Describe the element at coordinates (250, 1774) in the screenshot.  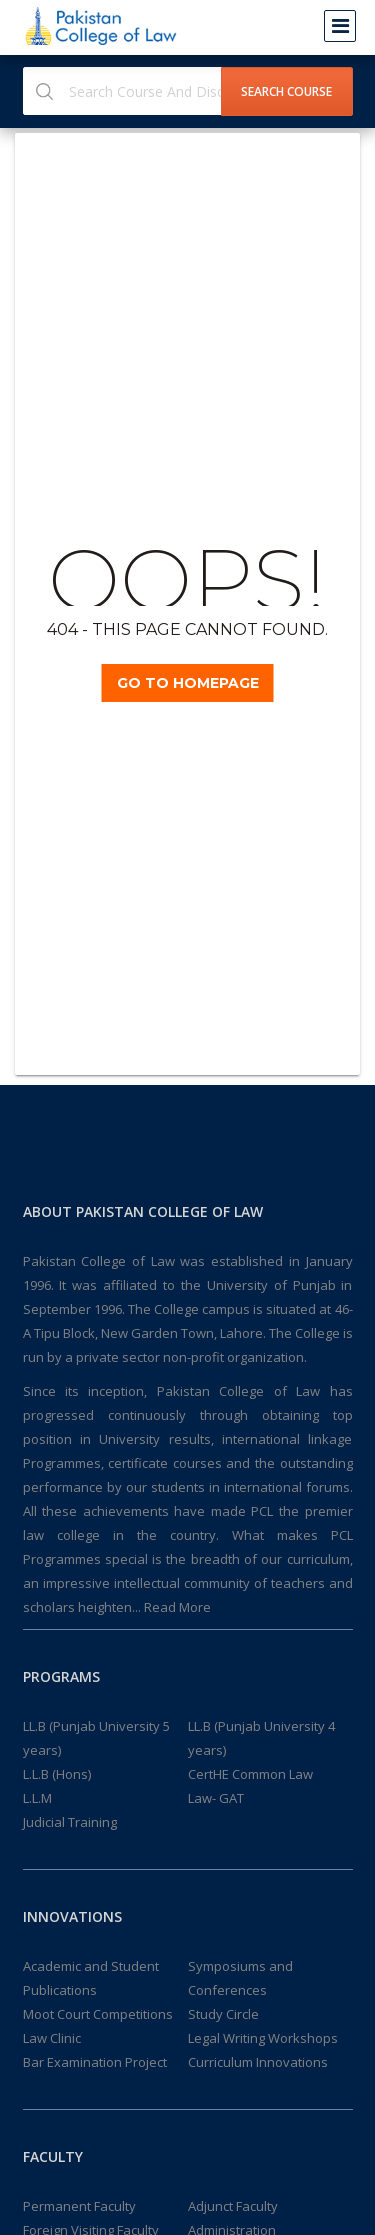
I see `CertHE Common Law` at that location.